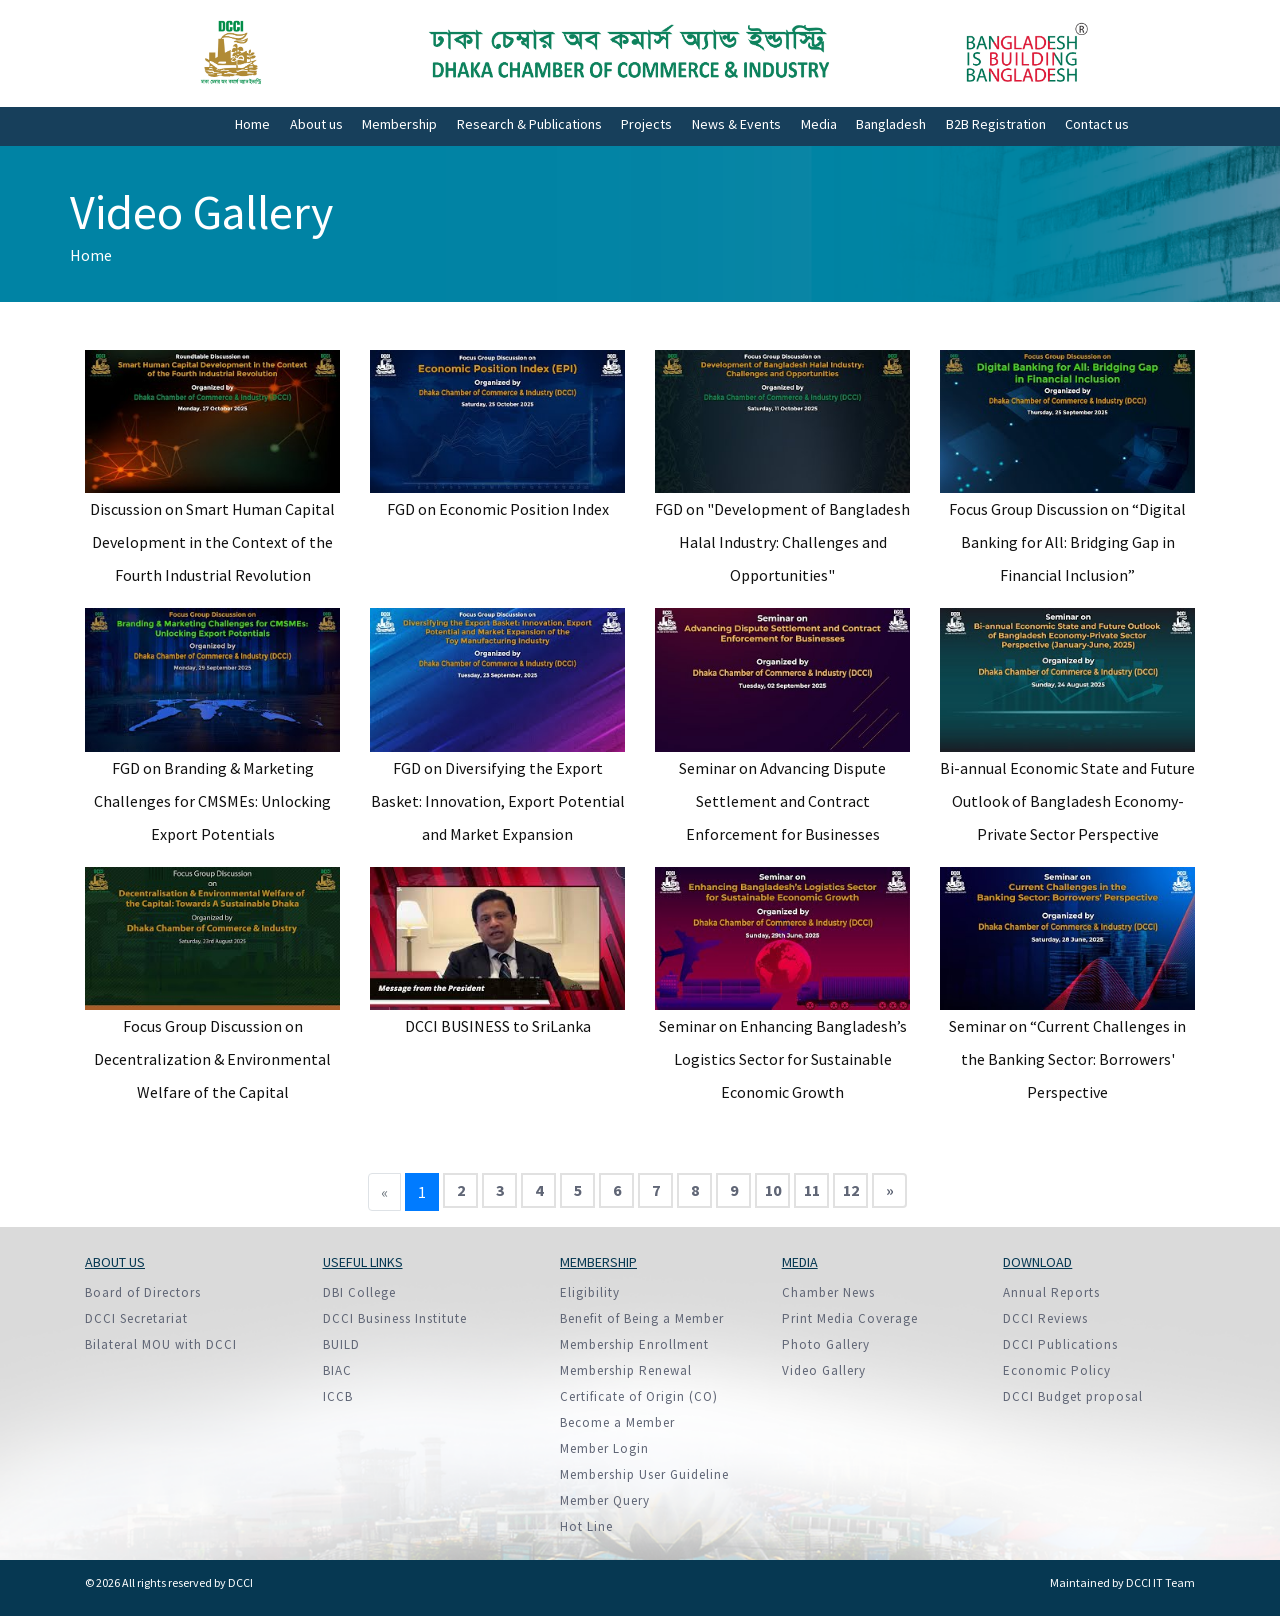  I want to click on Photo Gallery, so click(826, 1344).